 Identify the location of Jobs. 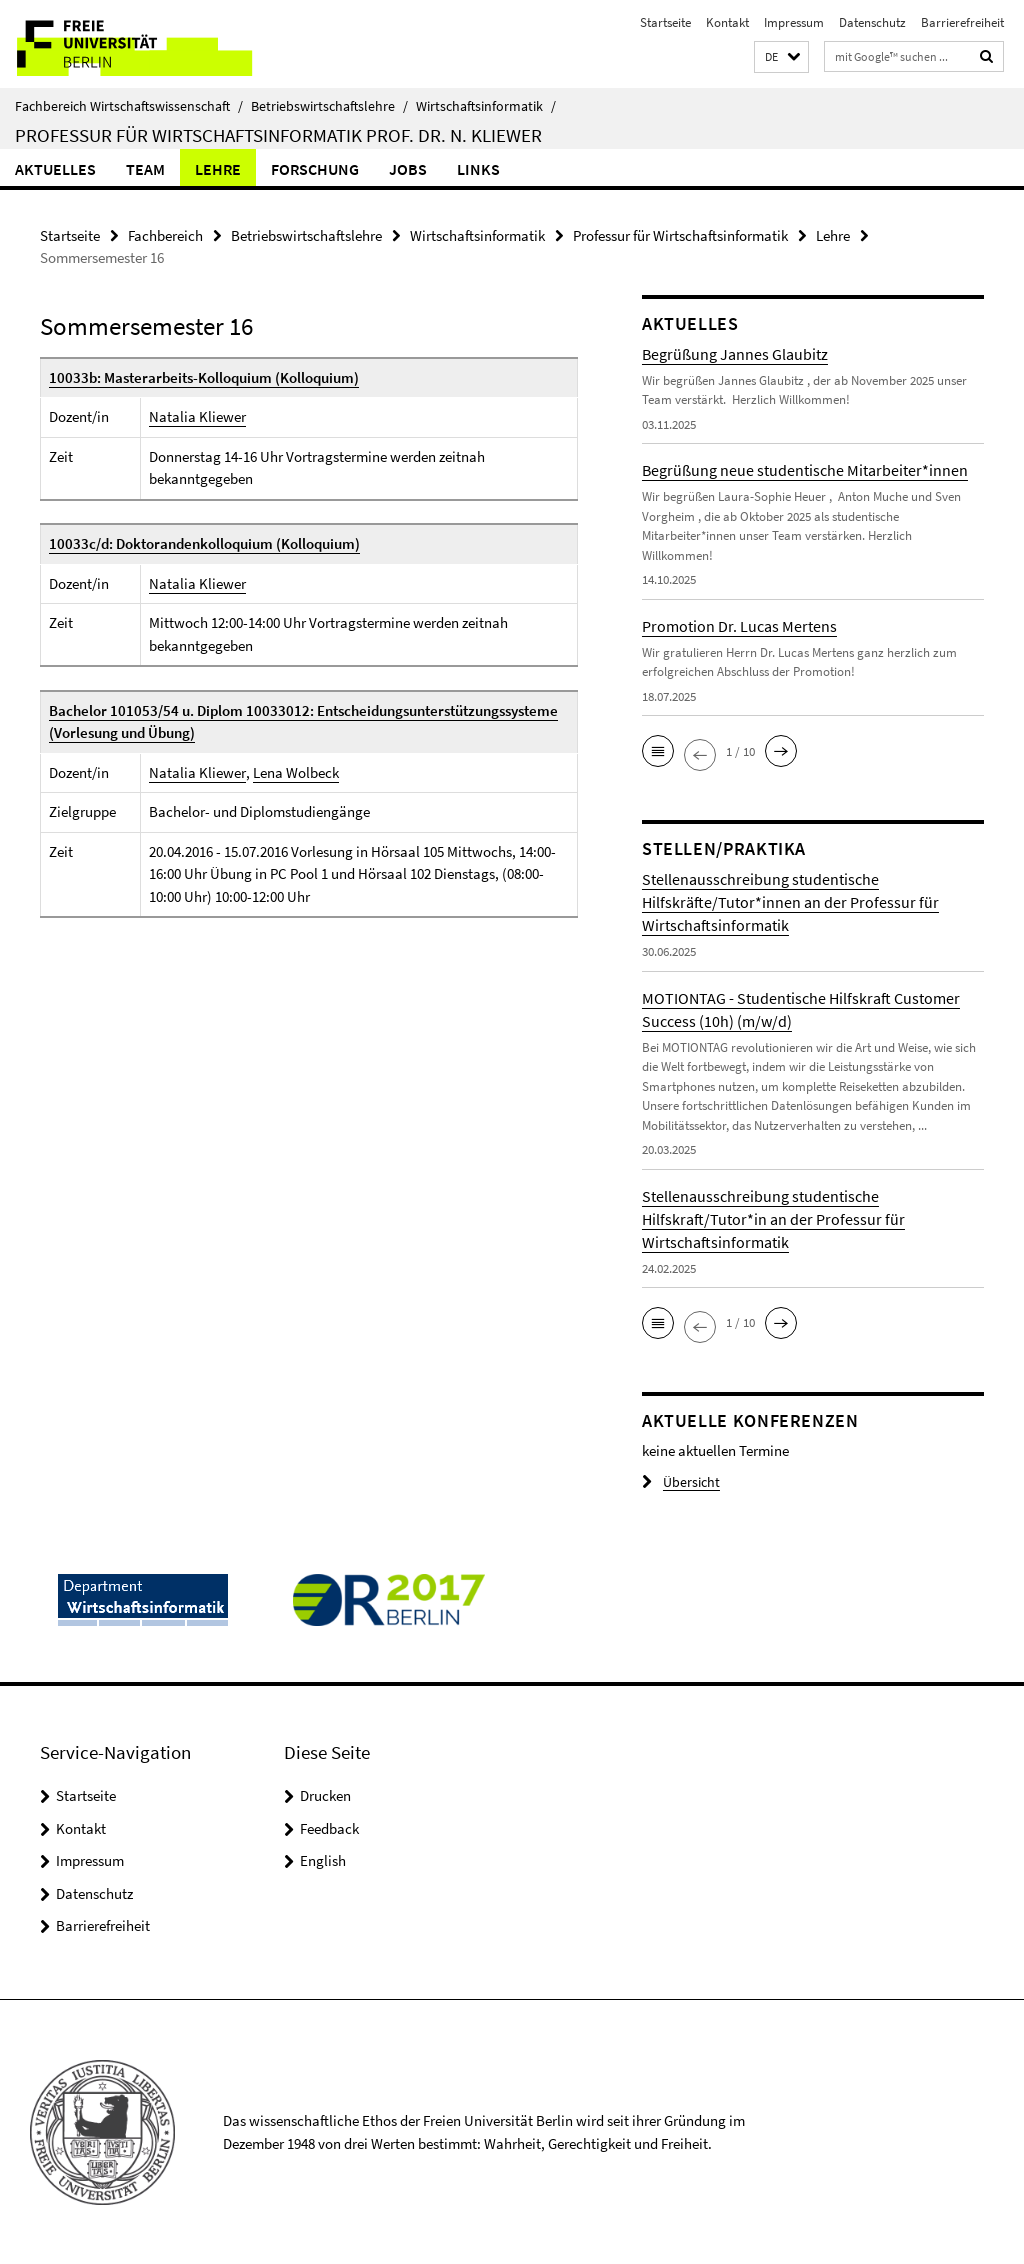
(408, 169).